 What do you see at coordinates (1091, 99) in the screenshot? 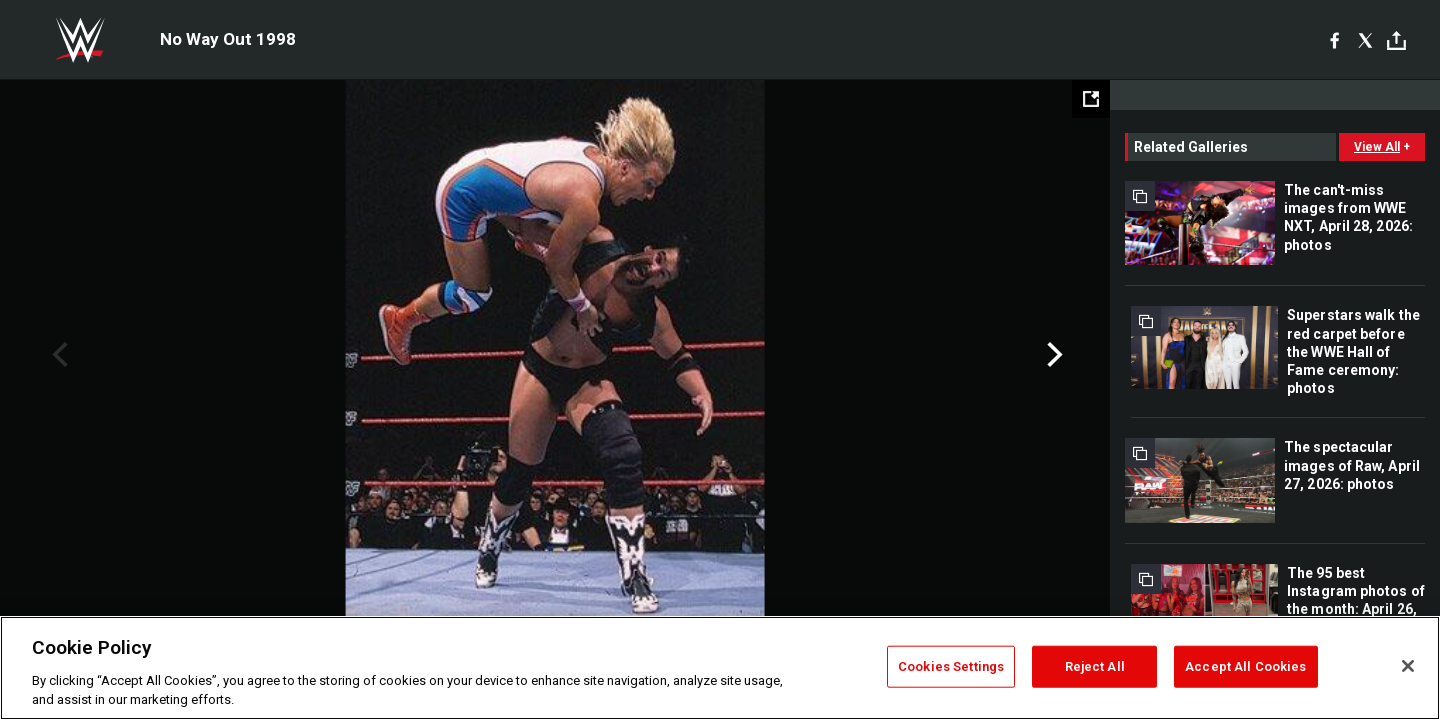
I see `[Open fullscreen mode]` at bounding box center [1091, 99].